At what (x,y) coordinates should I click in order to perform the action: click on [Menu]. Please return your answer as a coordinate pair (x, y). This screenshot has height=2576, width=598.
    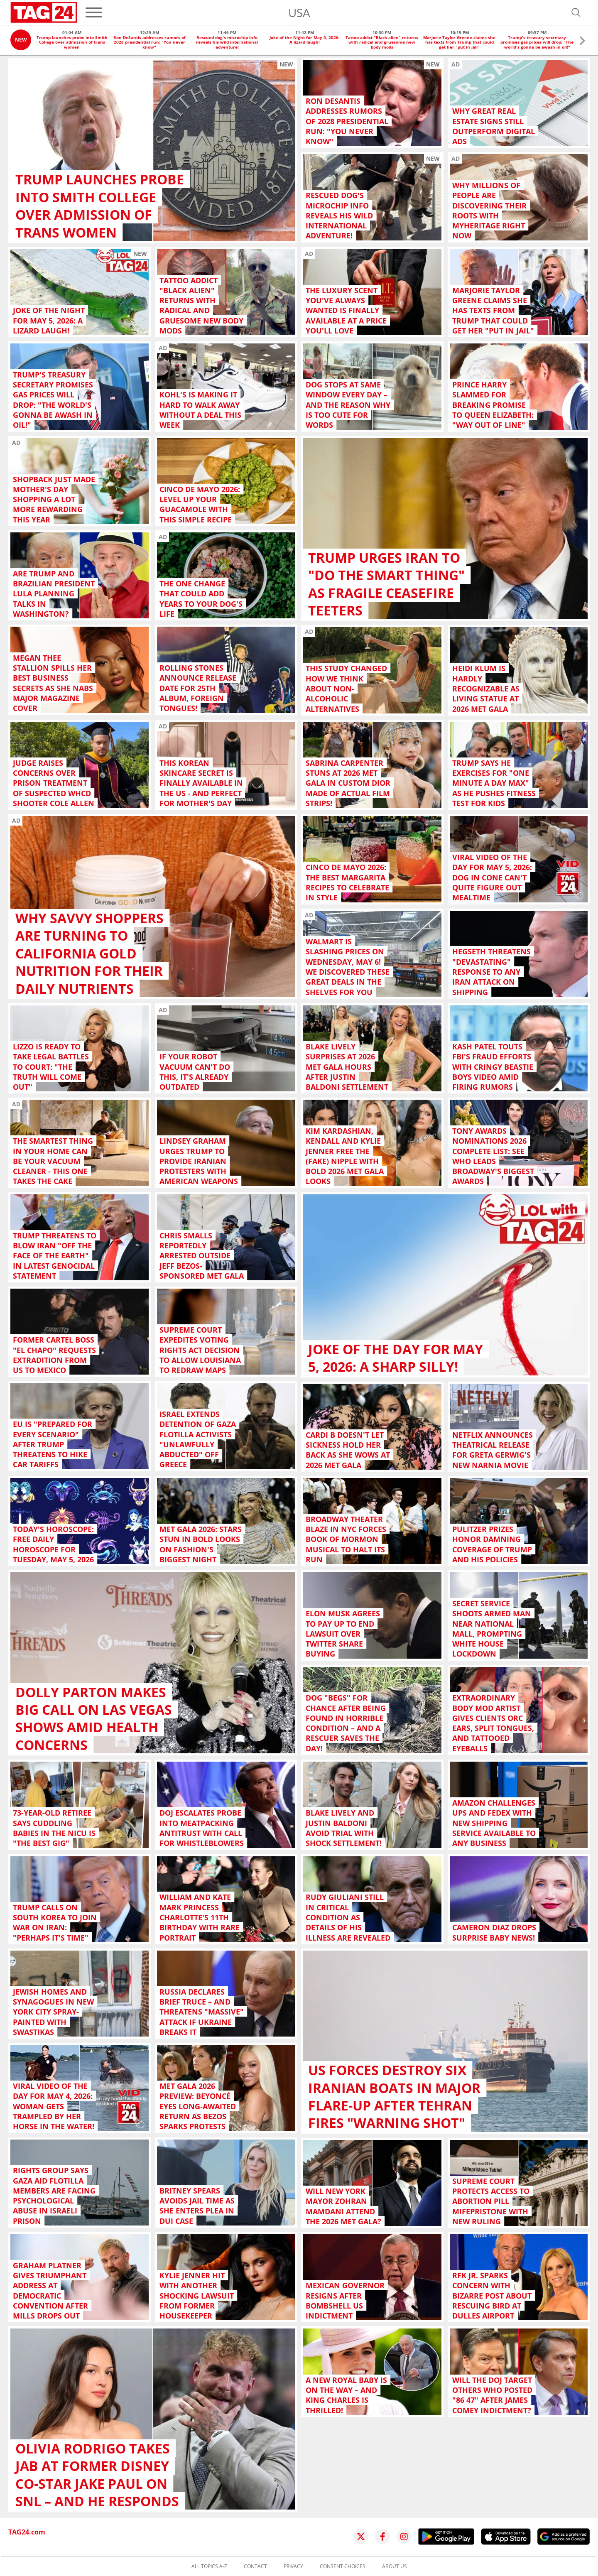
    Looking at the image, I should click on (93, 12).